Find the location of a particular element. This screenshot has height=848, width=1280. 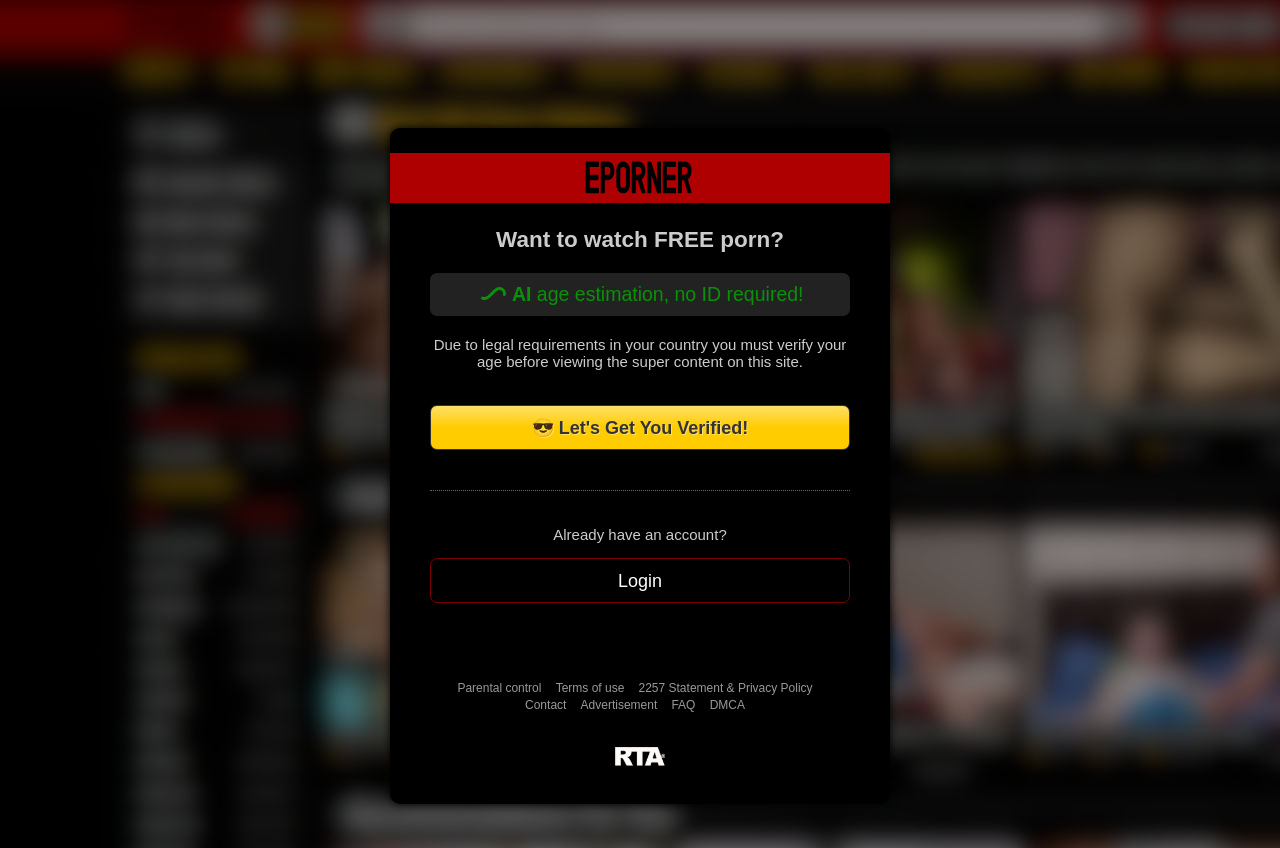

FAQ is located at coordinates (683, 705).